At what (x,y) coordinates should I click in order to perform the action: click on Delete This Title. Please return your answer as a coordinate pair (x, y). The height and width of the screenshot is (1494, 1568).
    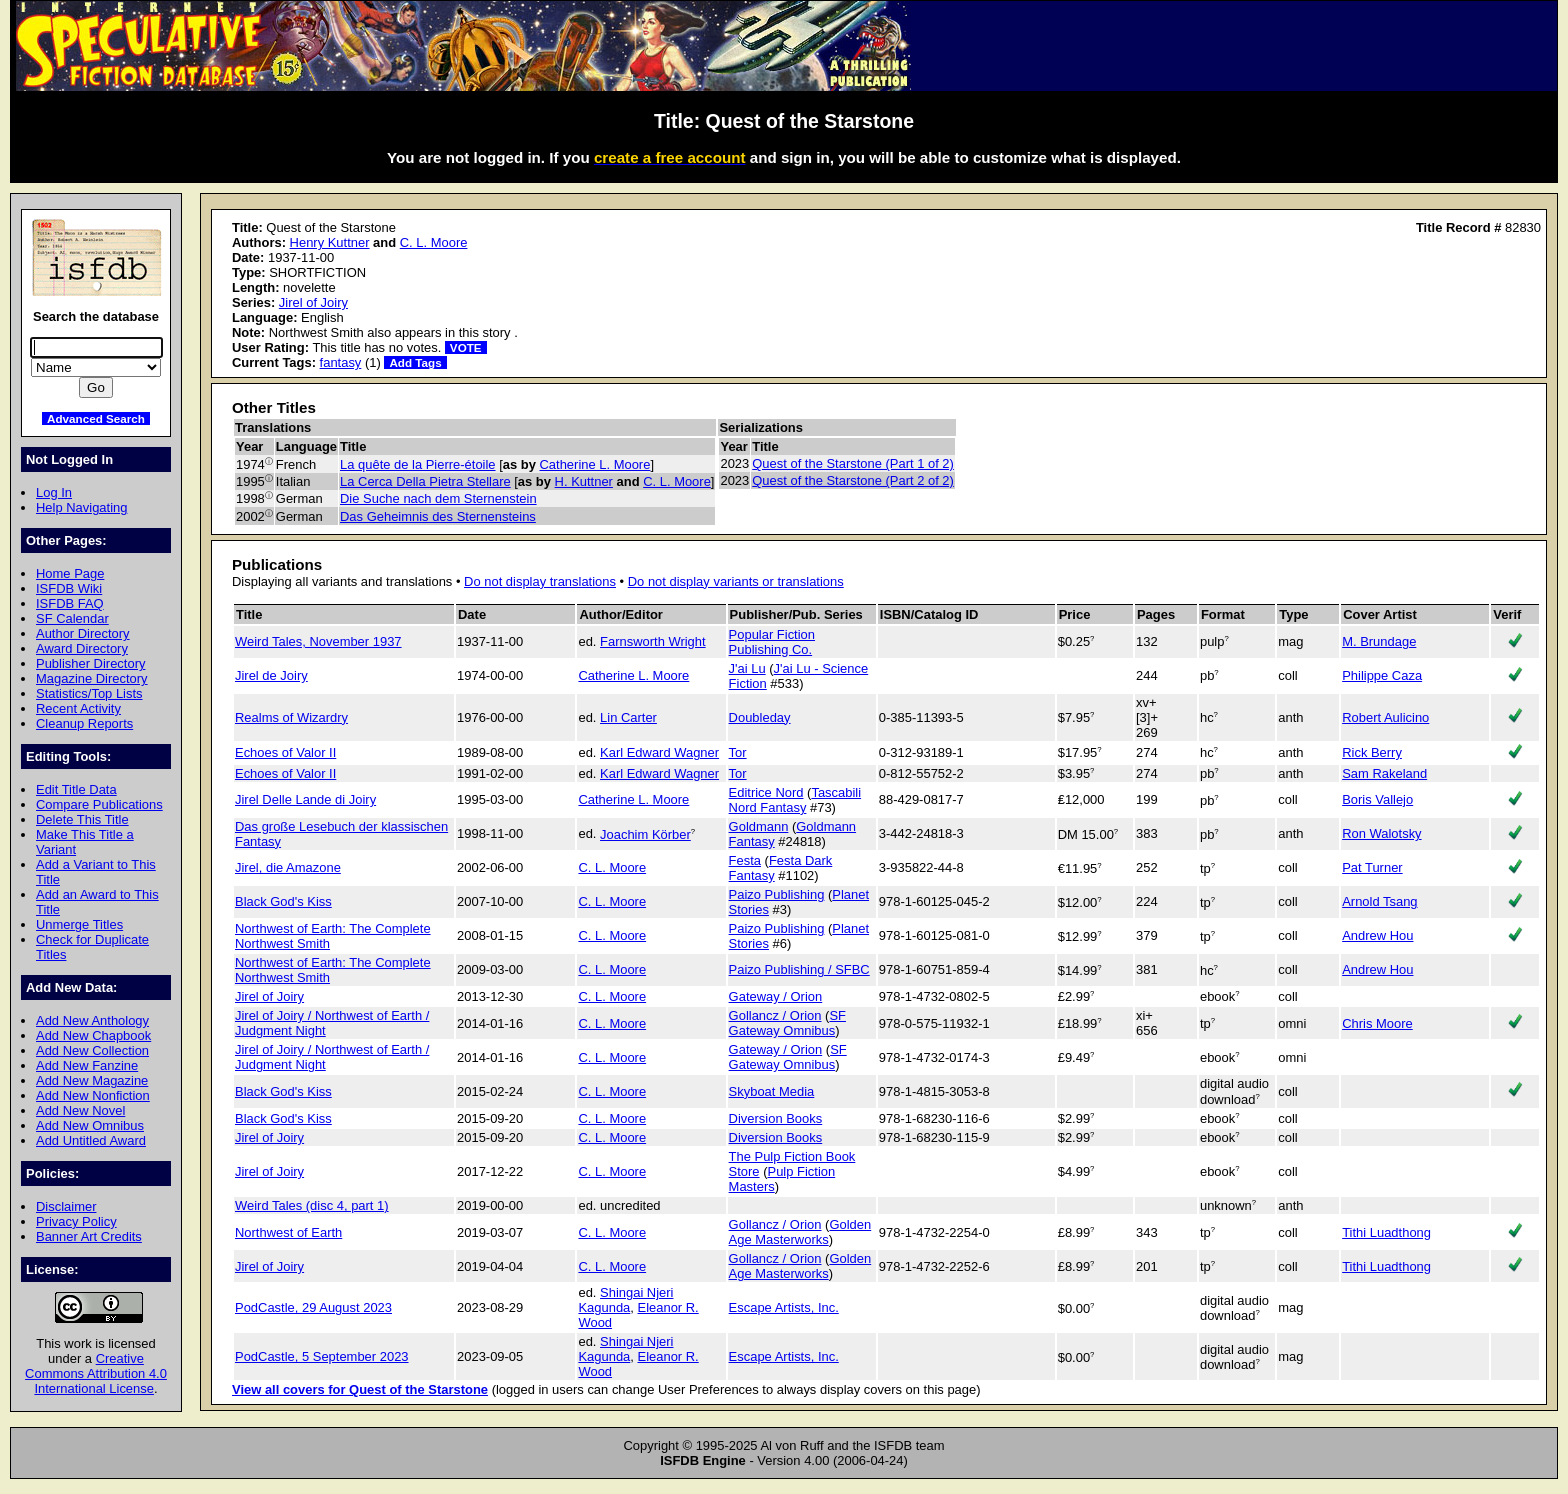
    Looking at the image, I should click on (82, 819).